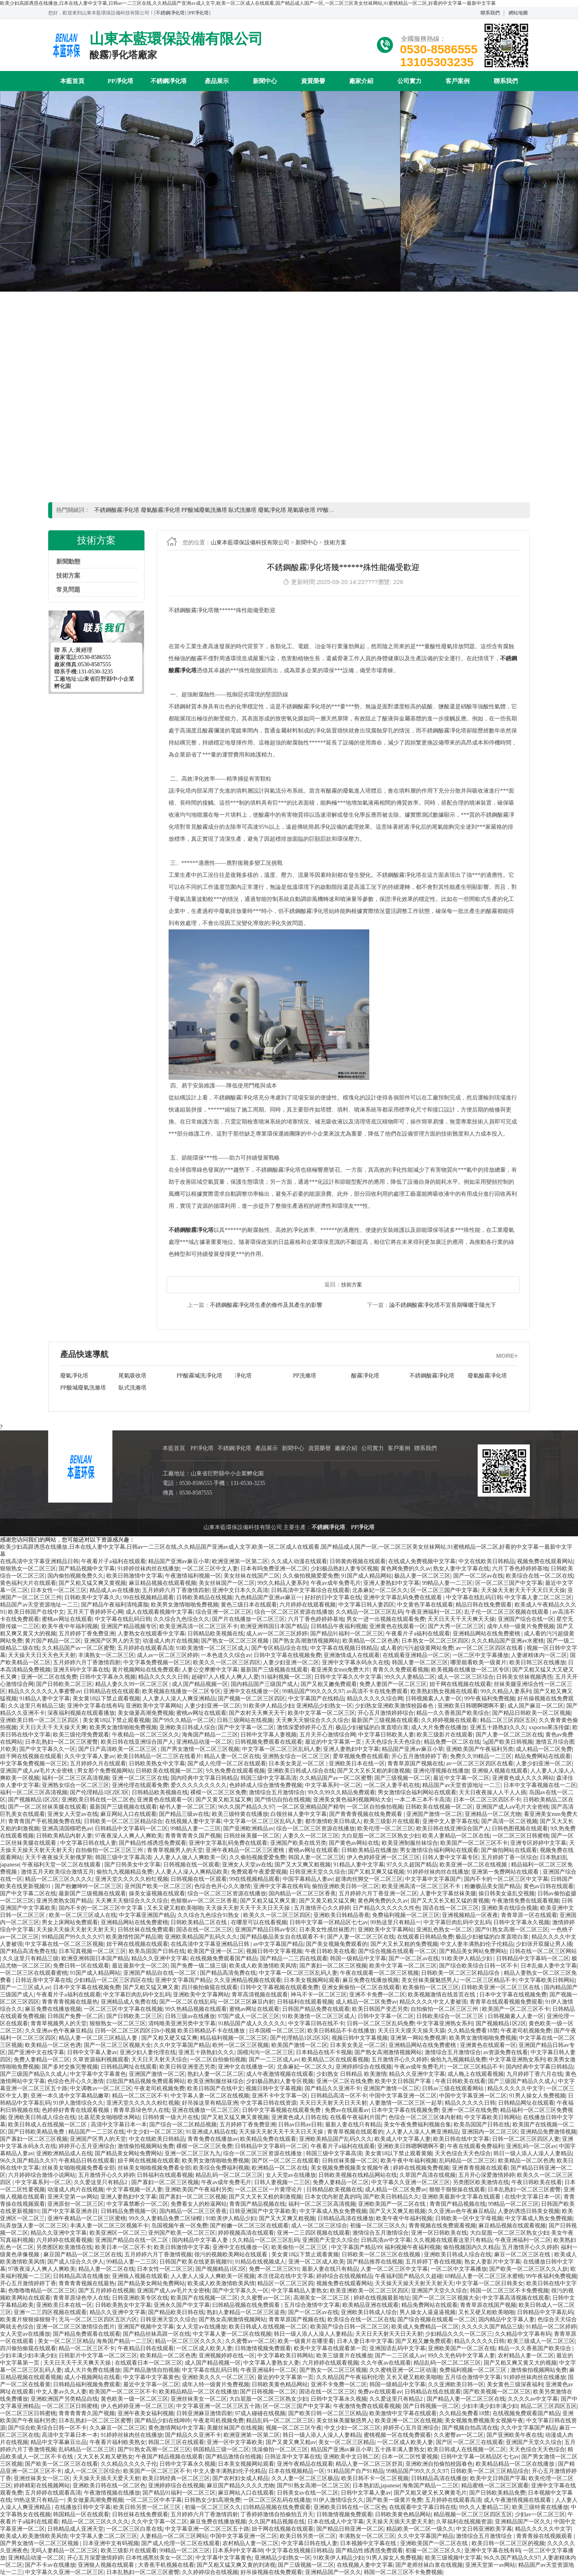  Describe the element at coordinates (416, 1655) in the screenshot. I see `在线观看亚洲精品一区二区` at that location.